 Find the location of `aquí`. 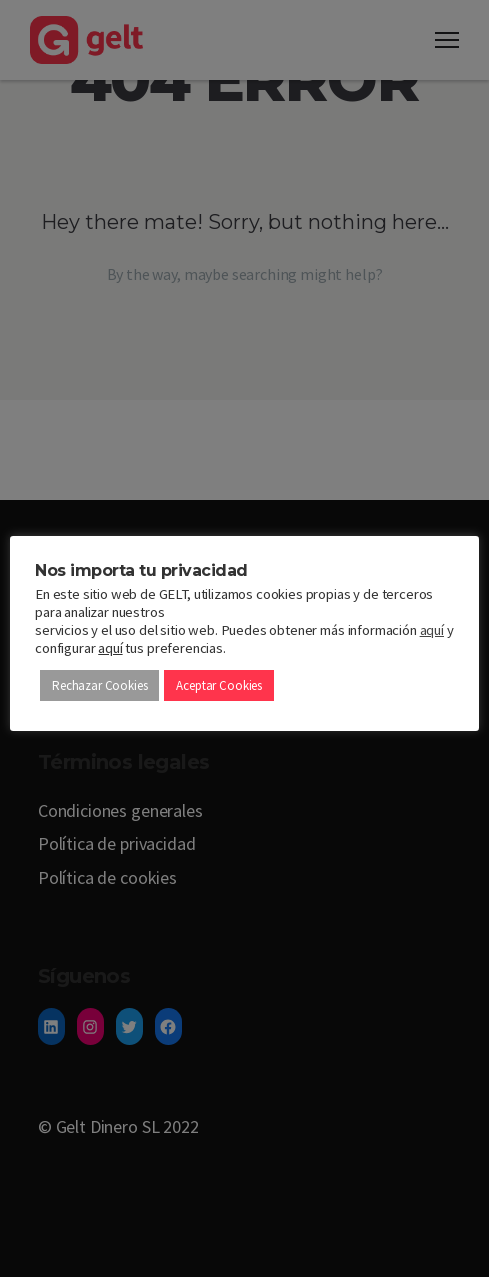

aquí is located at coordinates (432, 630).